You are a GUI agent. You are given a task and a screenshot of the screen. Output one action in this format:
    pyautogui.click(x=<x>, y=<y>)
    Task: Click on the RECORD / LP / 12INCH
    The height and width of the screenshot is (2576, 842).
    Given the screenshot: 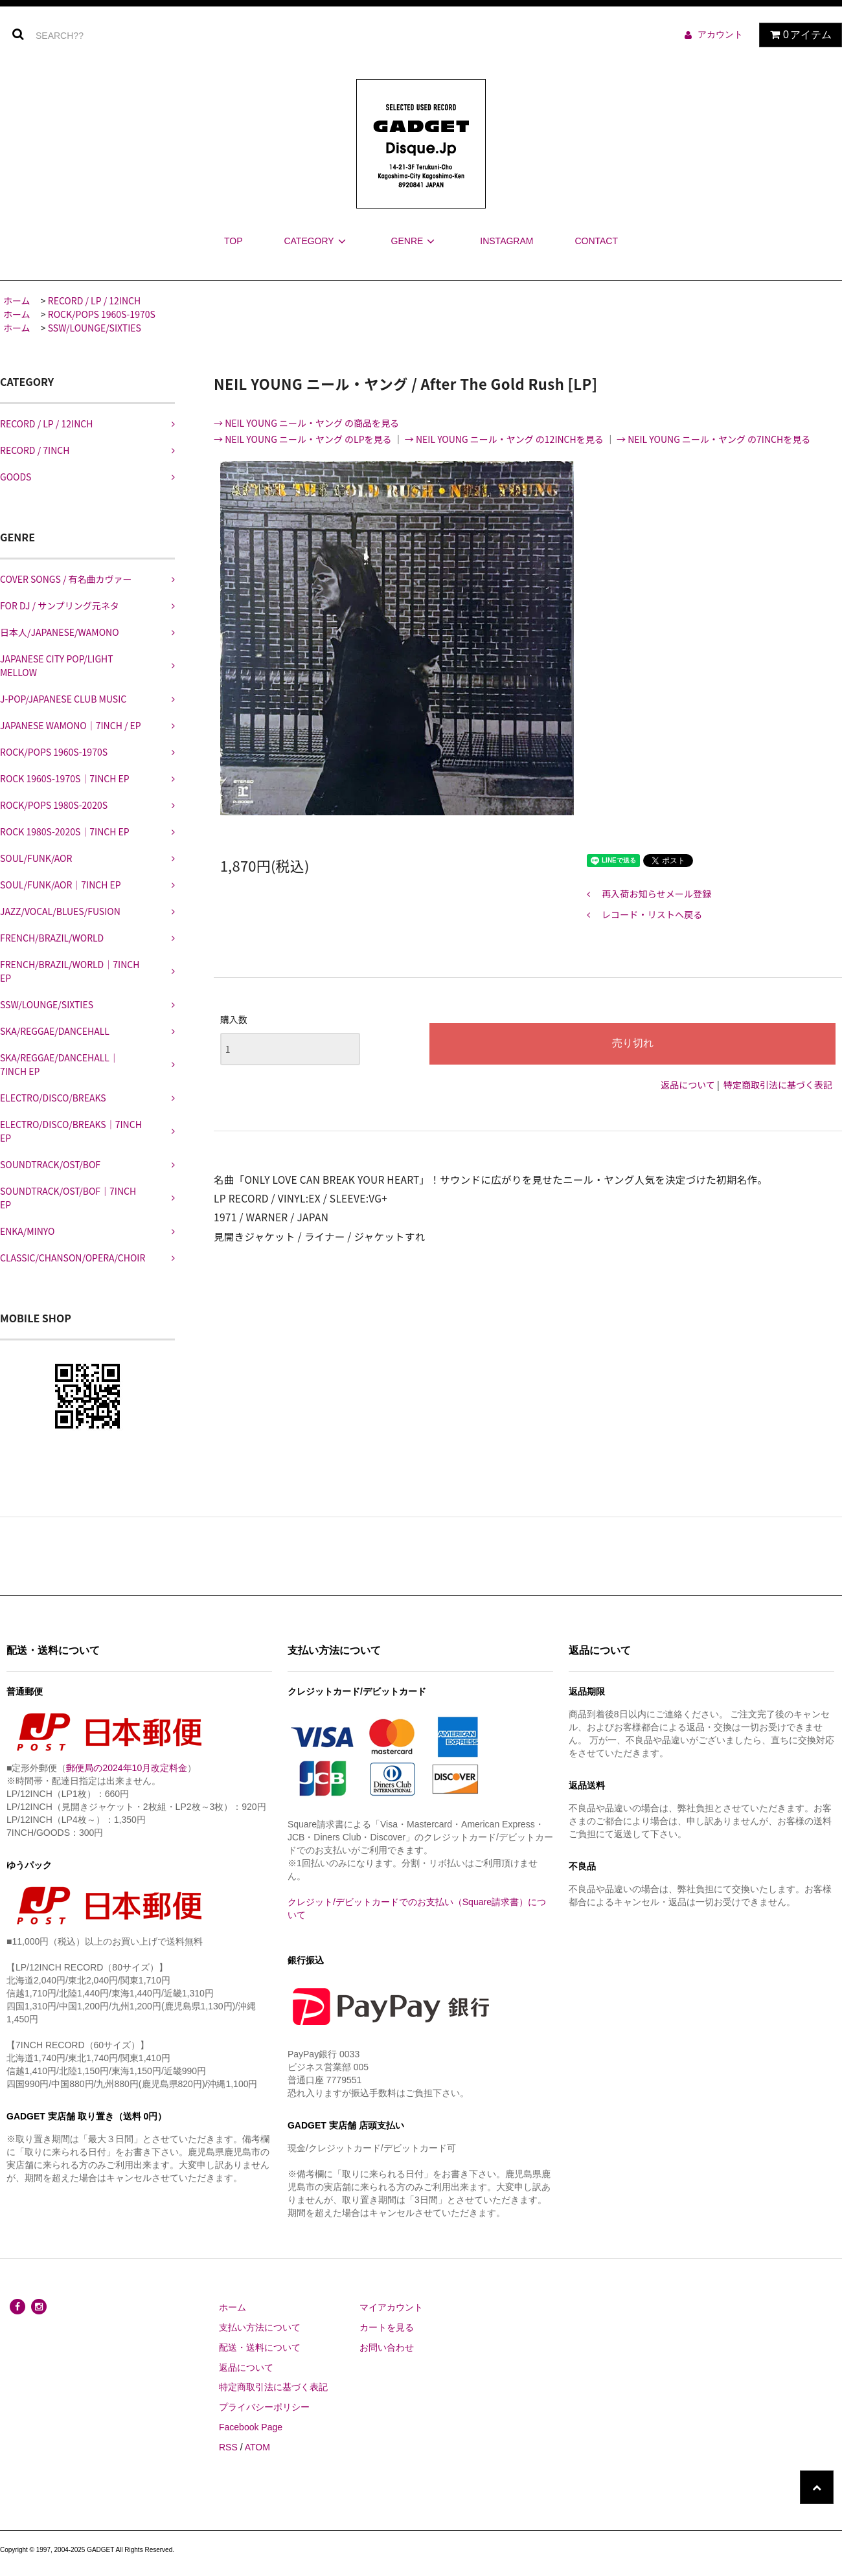 What is the action you would take?
    pyautogui.click(x=94, y=300)
    